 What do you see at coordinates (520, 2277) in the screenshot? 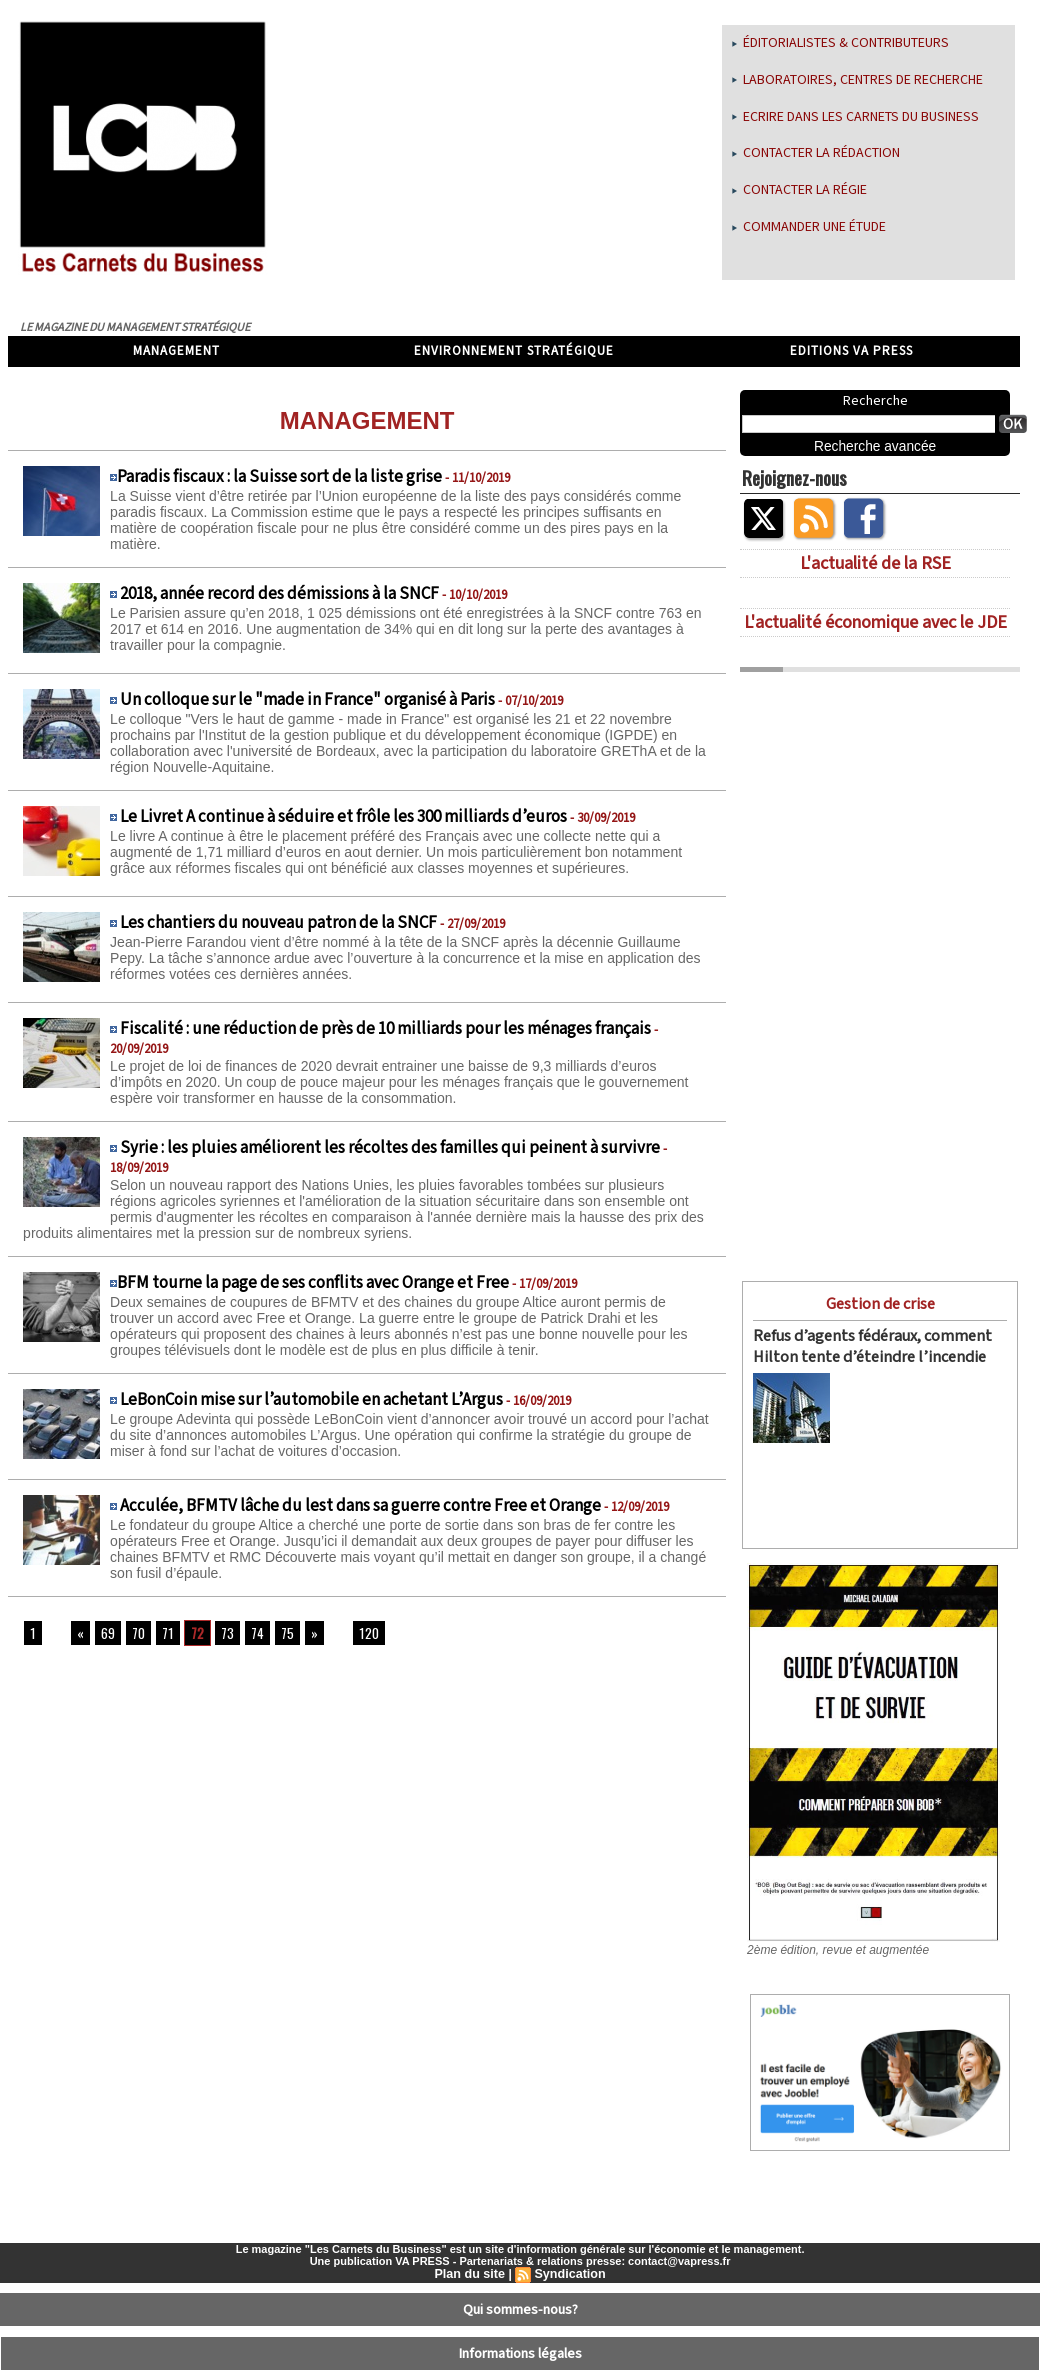
I see `Qui sommes-nous?` at bounding box center [520, 2277].